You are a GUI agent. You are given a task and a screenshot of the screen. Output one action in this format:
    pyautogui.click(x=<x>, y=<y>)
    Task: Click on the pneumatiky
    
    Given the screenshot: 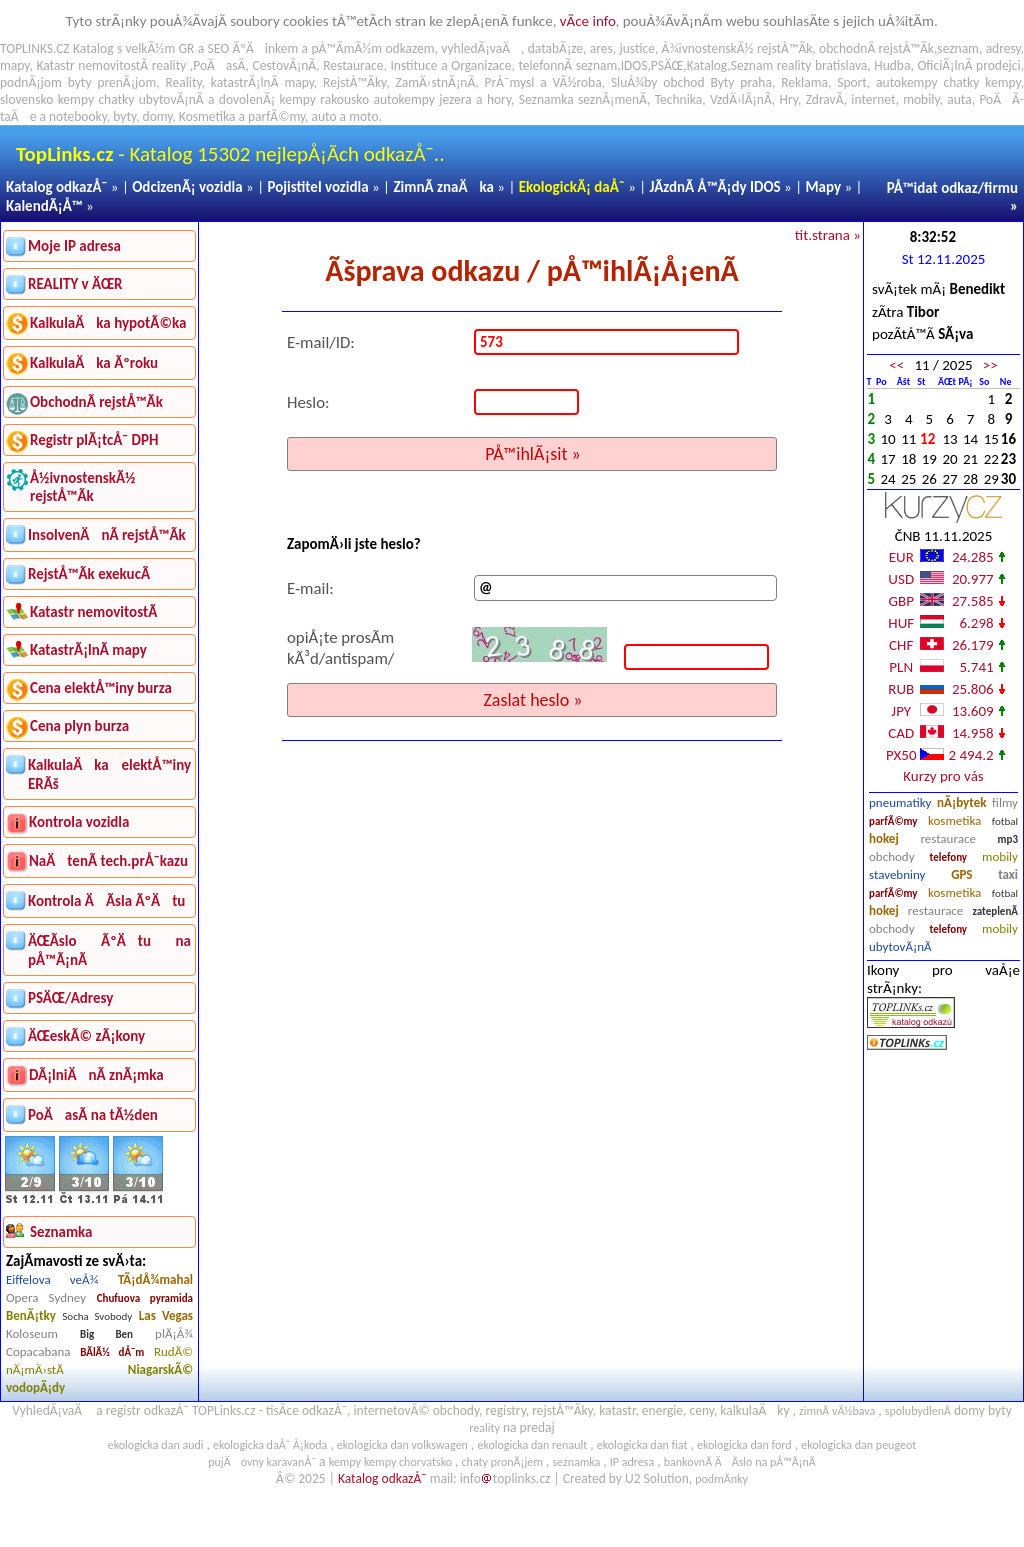 What is the action you would take?
    pyautogui.click(x=900, y=802)
    